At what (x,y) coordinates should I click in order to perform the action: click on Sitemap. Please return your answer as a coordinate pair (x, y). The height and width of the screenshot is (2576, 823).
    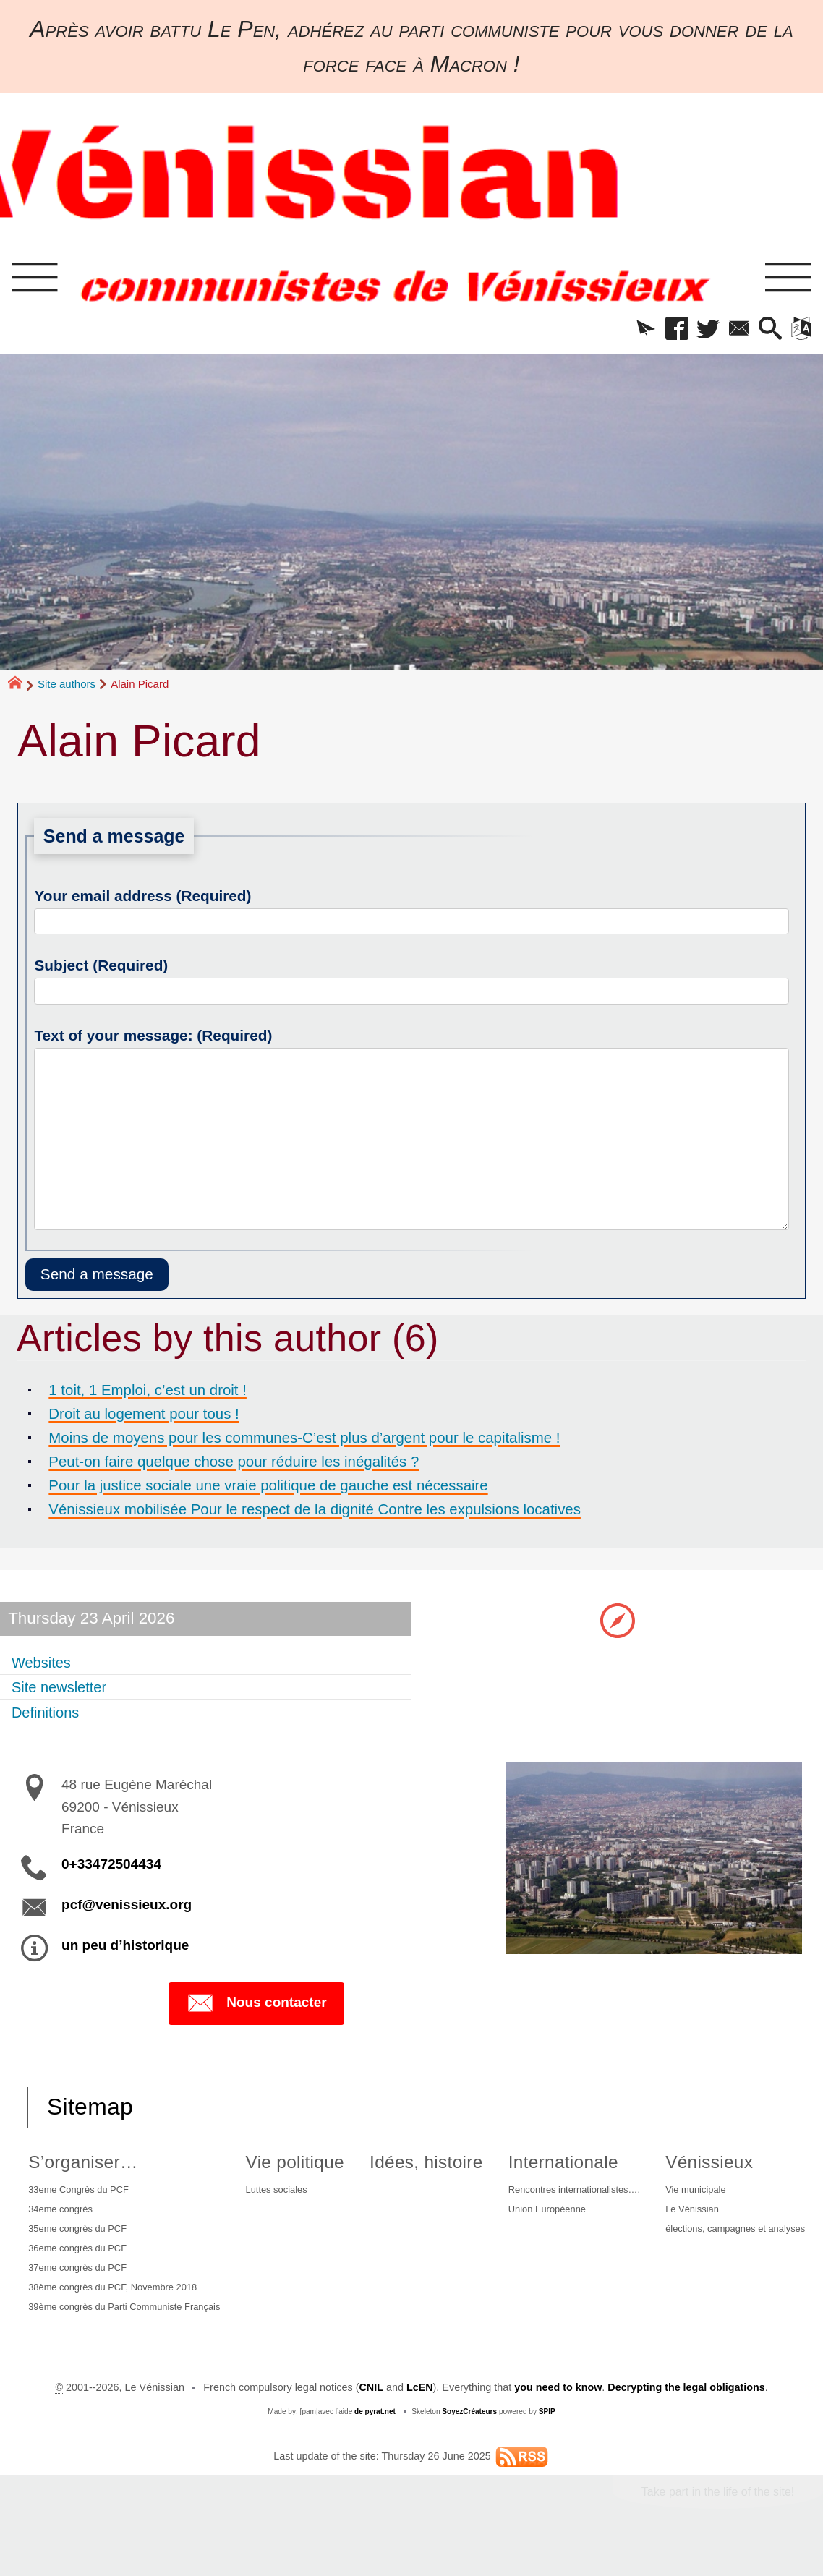
    Looking at the image, I should click on (90, 2111).